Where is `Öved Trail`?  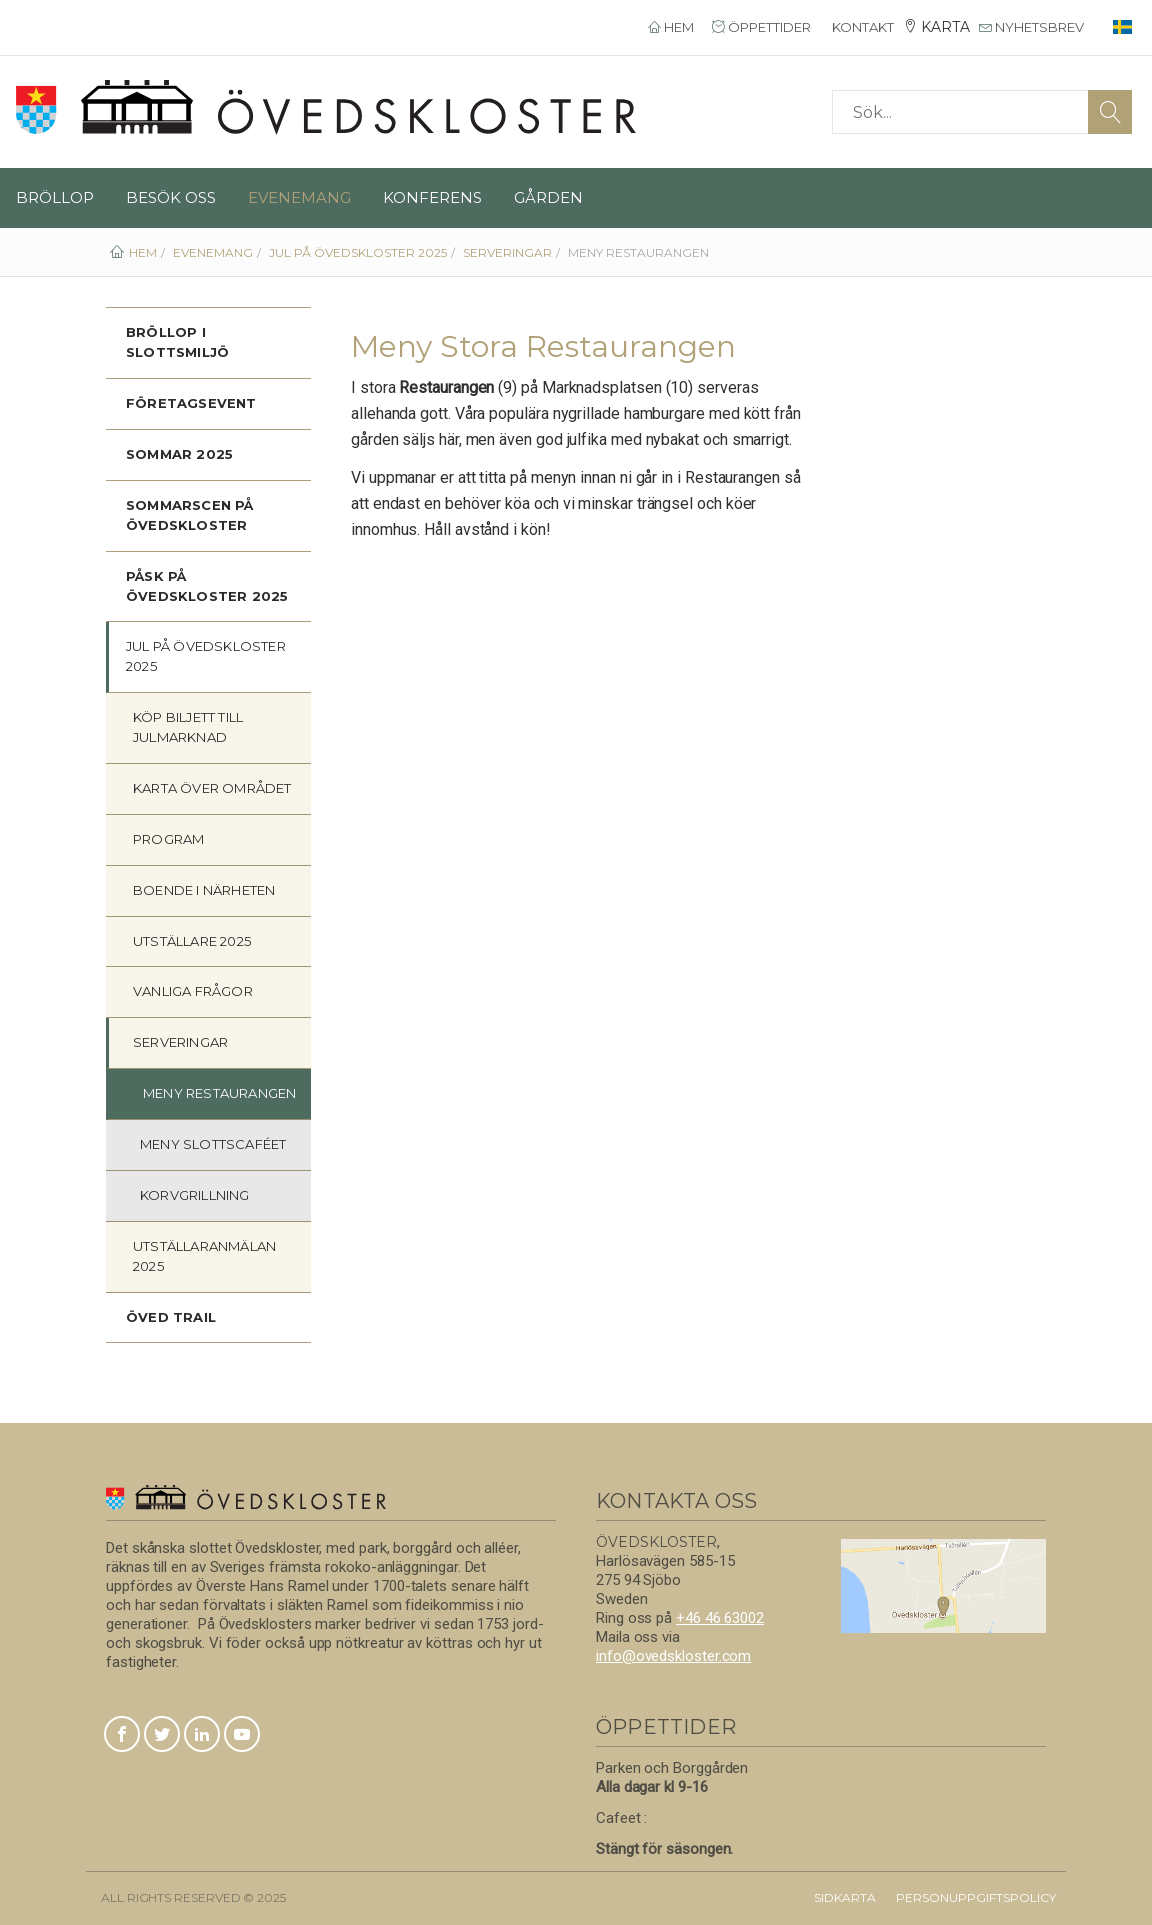
Öved Trail is located at coordinates (171, 1317).